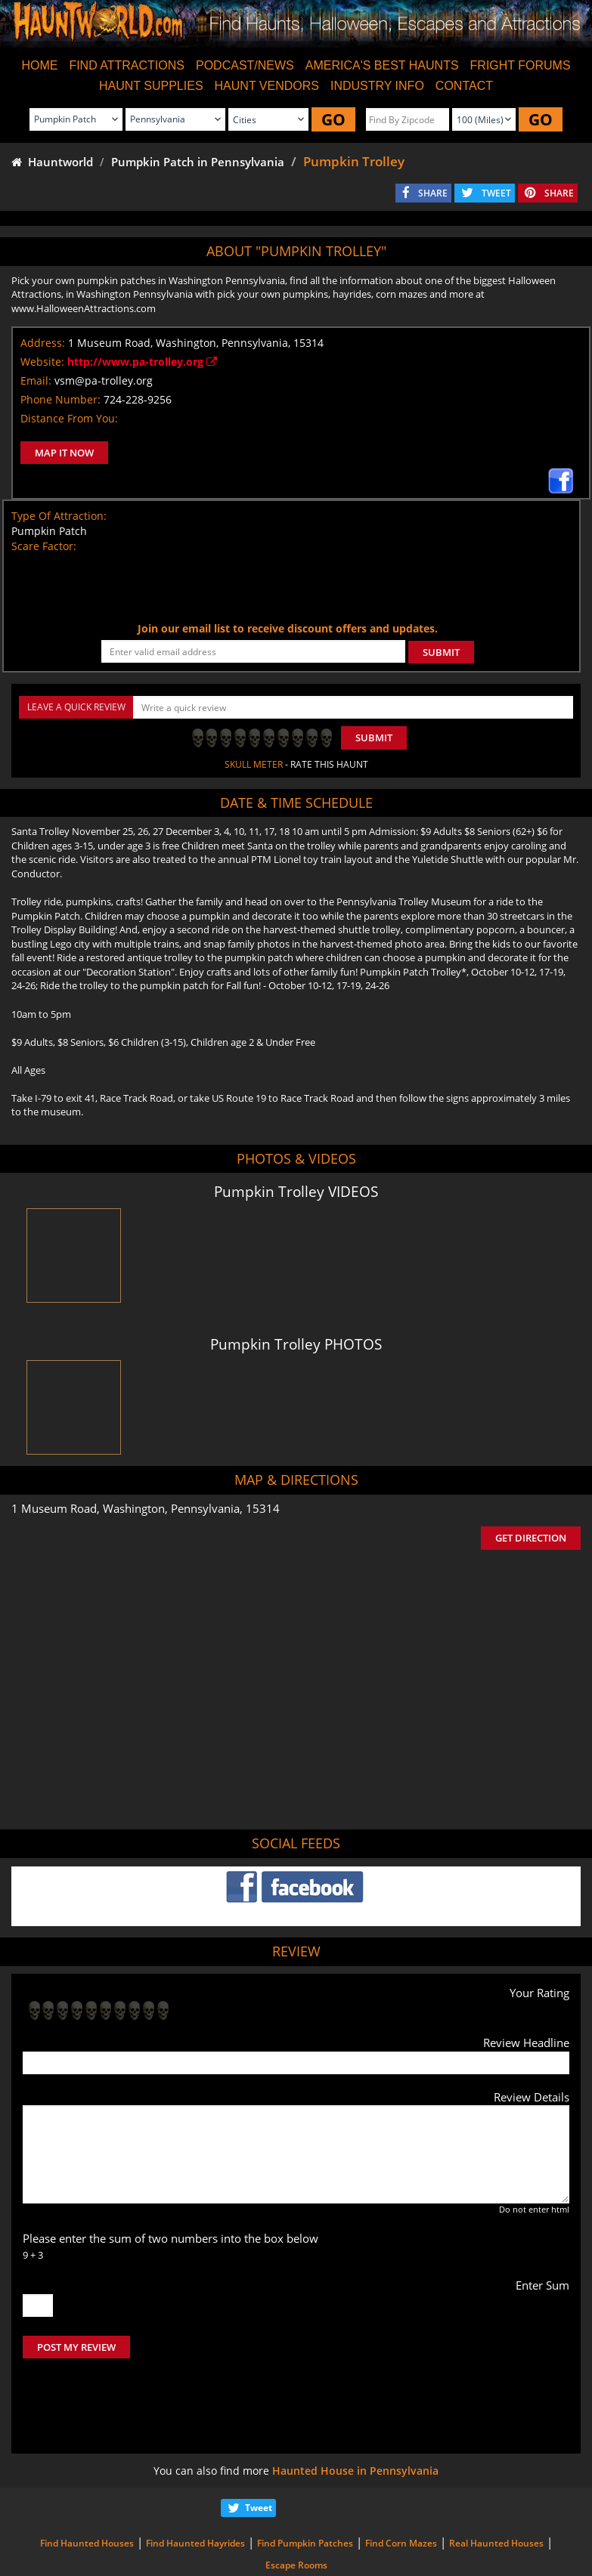 The image size is (592, 2576). I want to click on Type Of Attraction:, so click(59, 516).